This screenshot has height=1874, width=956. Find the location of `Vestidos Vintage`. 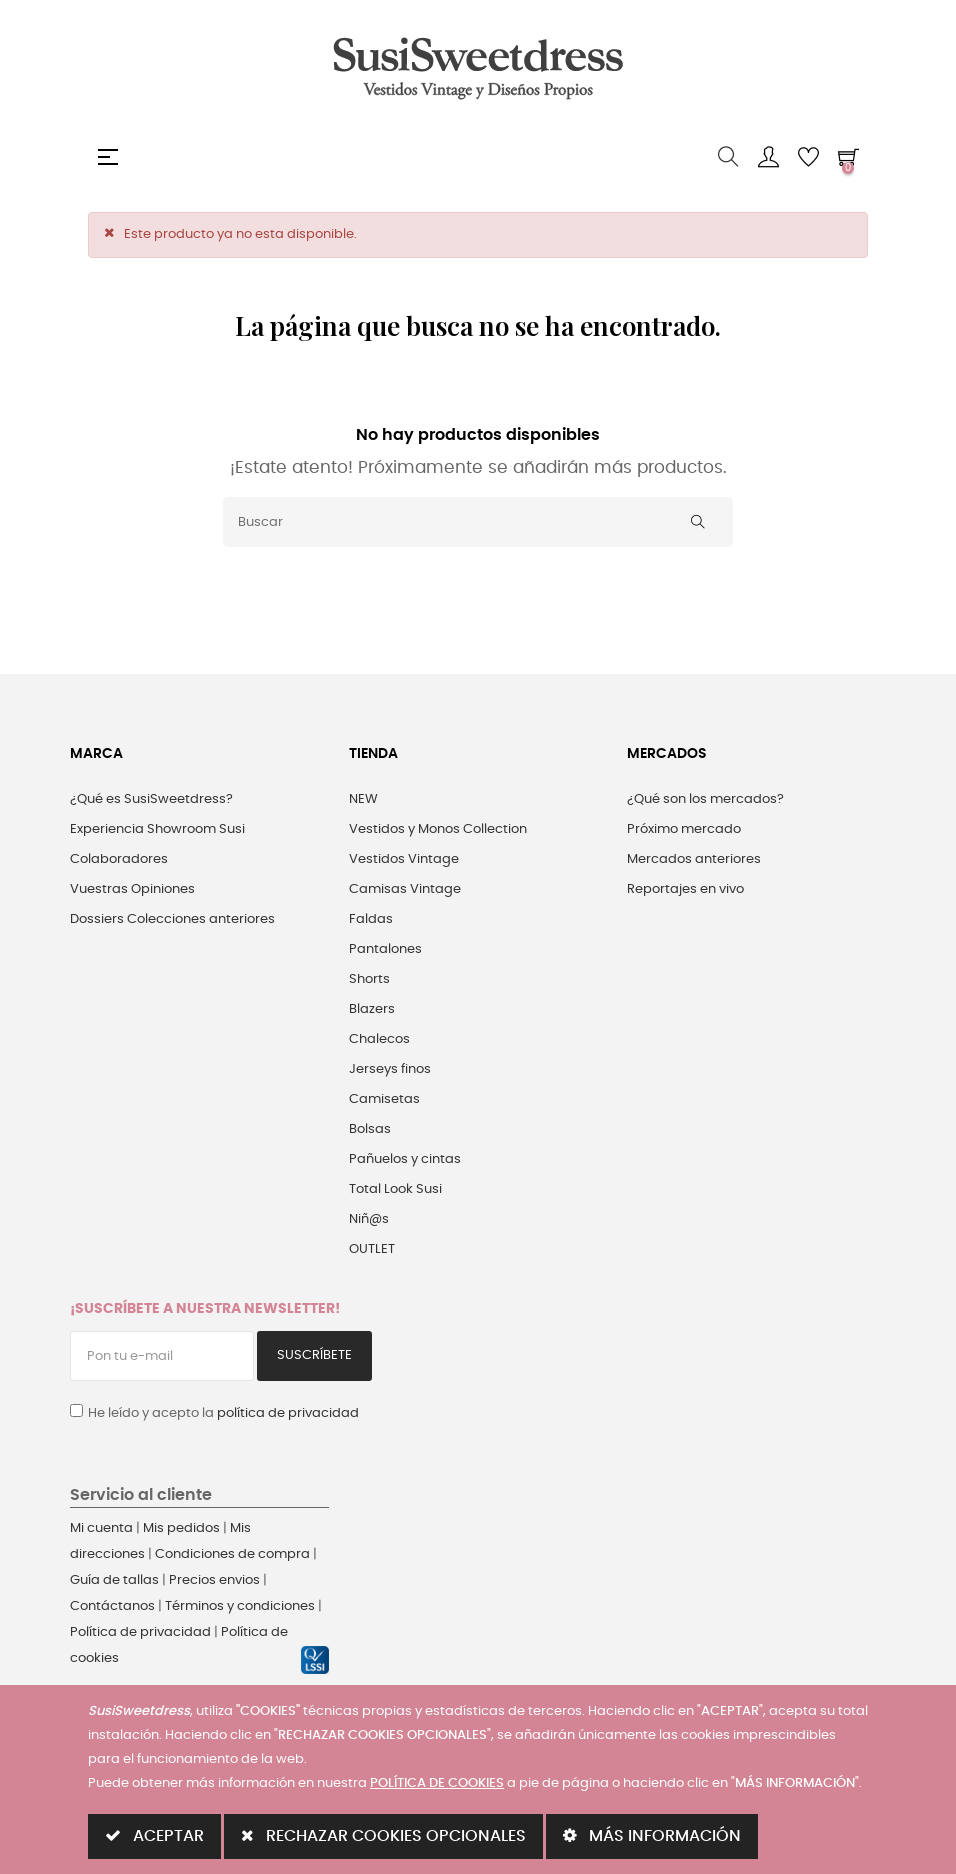

Vestidos Vintage is located at coordinates (404, 859).